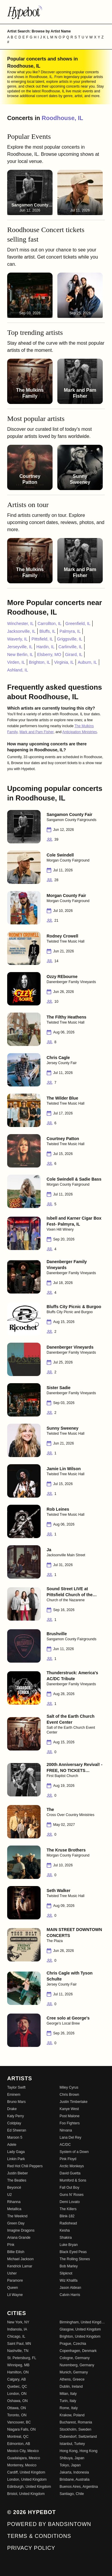 The image size is (112, 2576). I want to click on Greenfield, IL, so click(77, 623).